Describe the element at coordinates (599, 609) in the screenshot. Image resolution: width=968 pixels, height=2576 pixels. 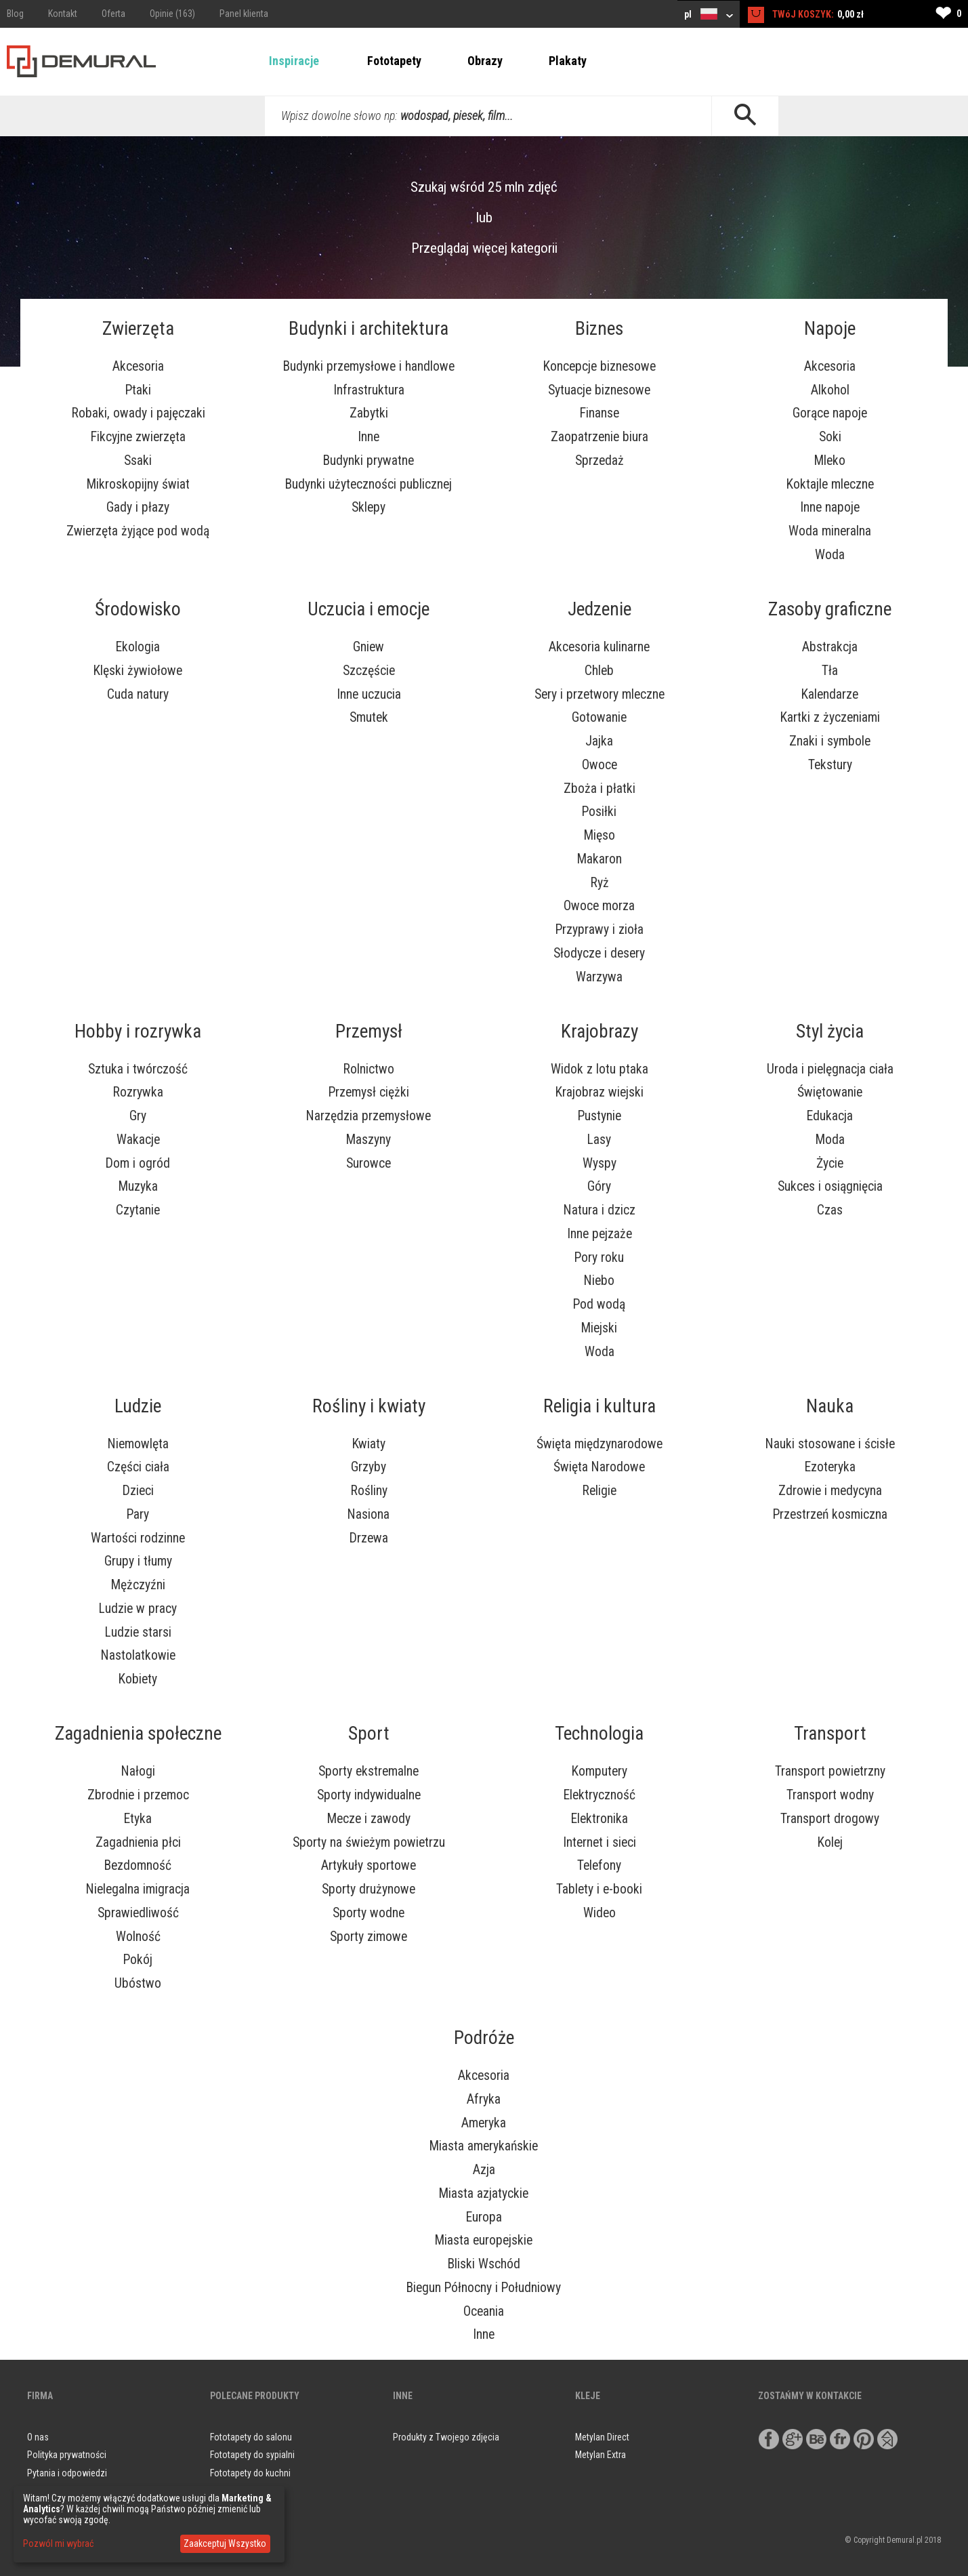
I see `Jedzenie` at that location.